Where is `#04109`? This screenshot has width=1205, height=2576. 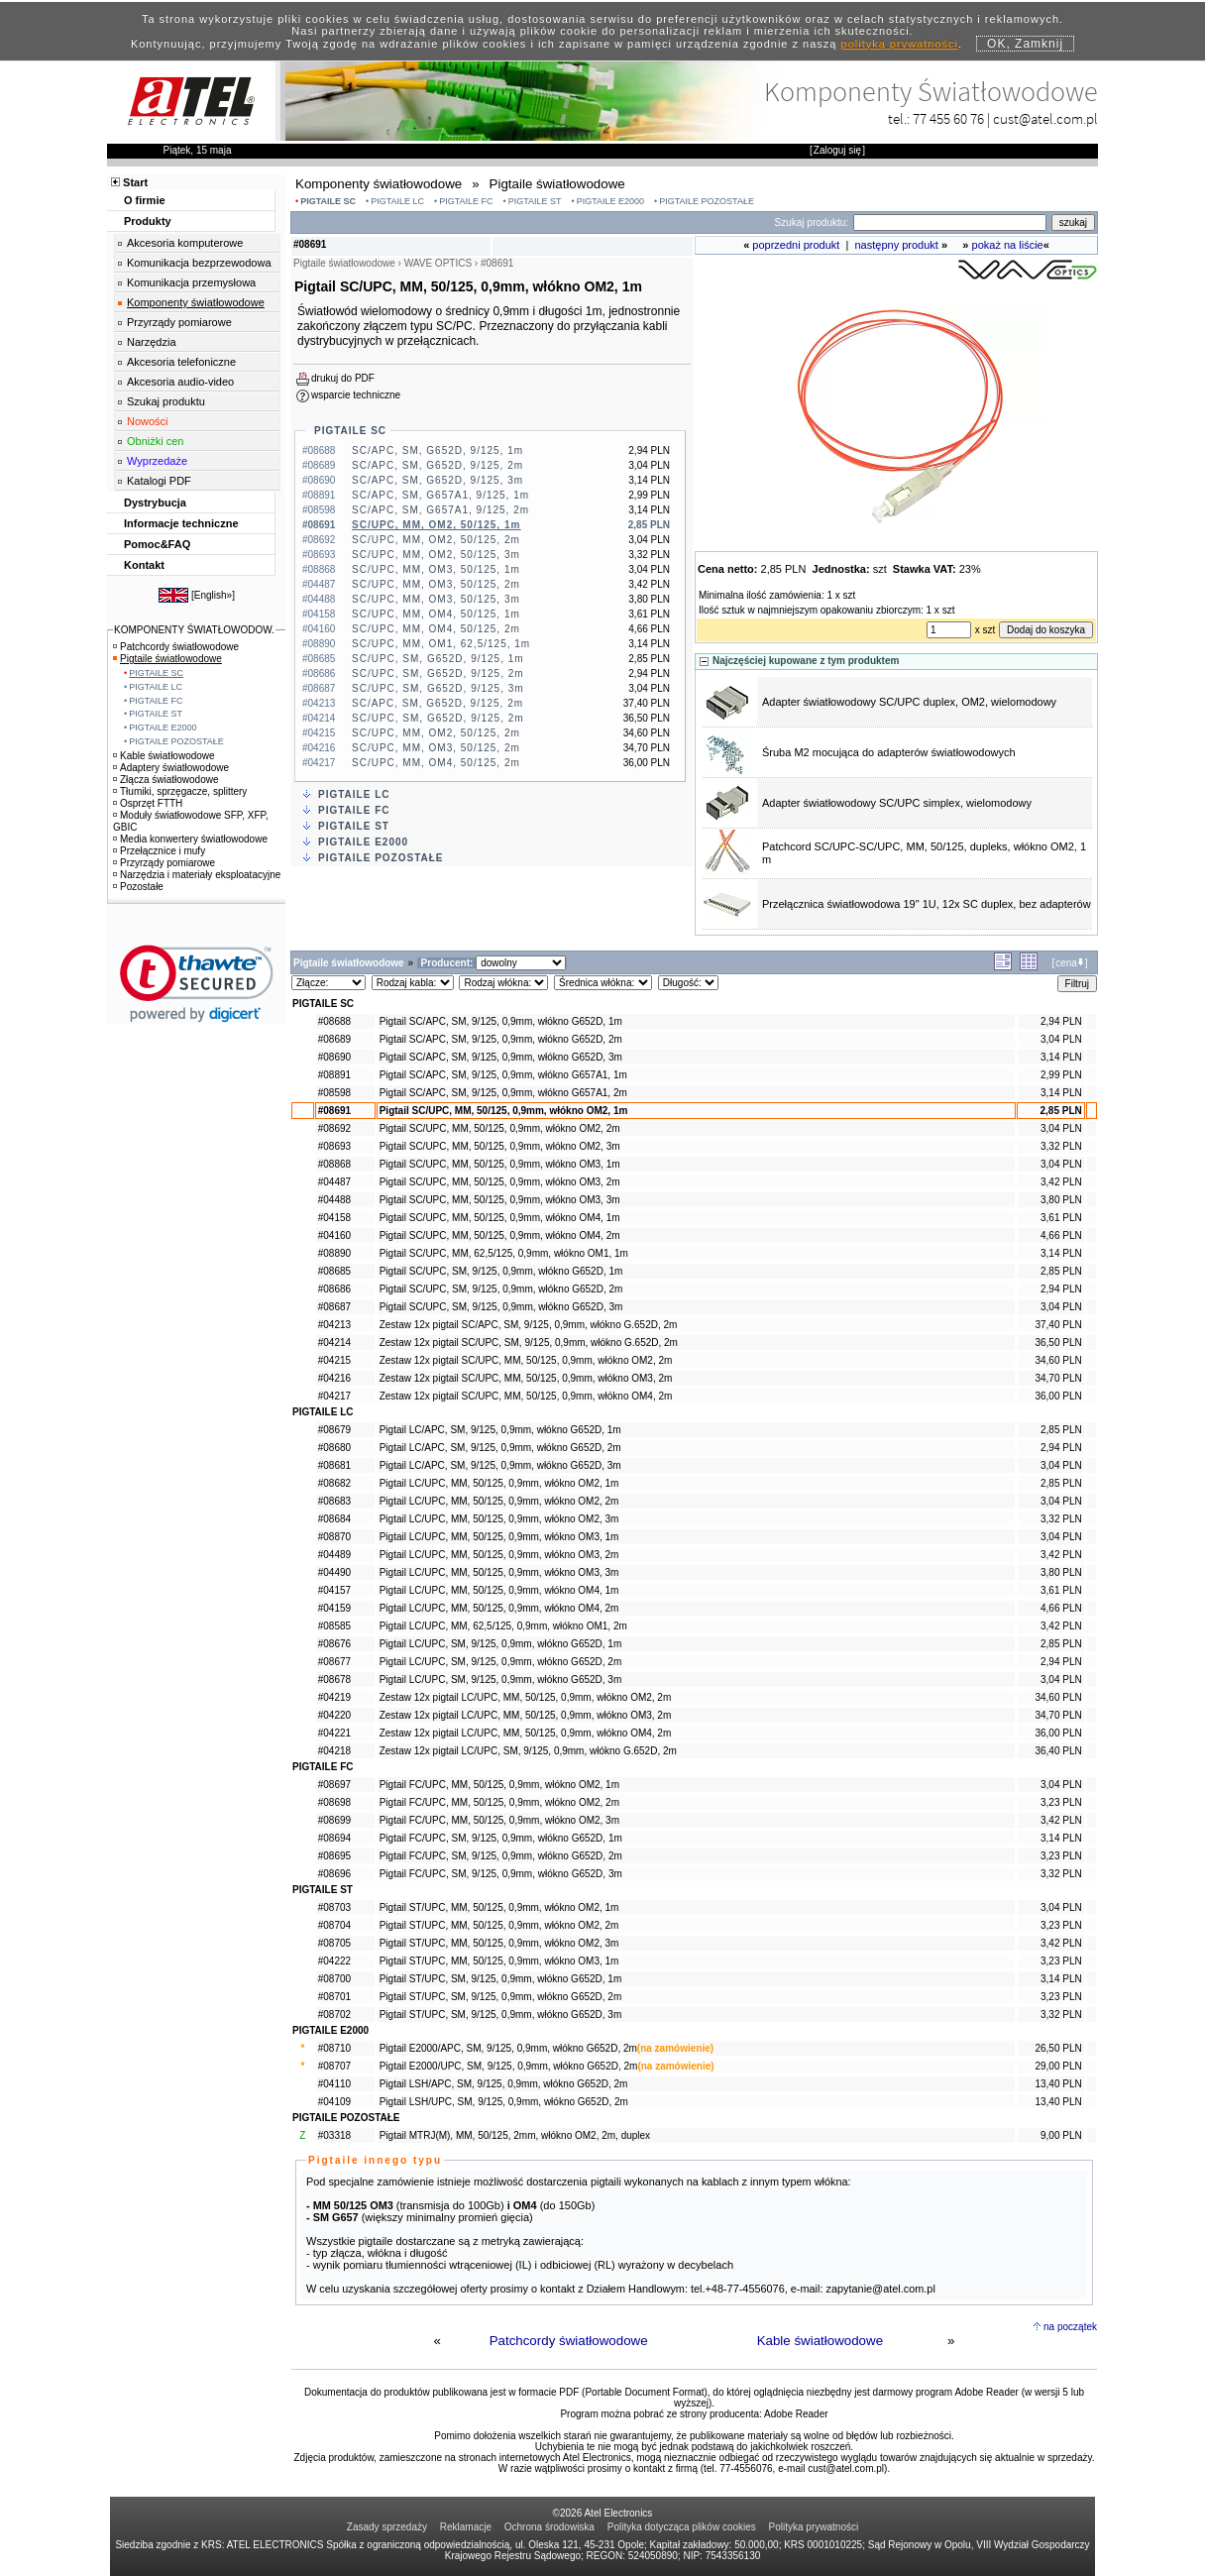
#04109 is located at coordinates (334, 2101).